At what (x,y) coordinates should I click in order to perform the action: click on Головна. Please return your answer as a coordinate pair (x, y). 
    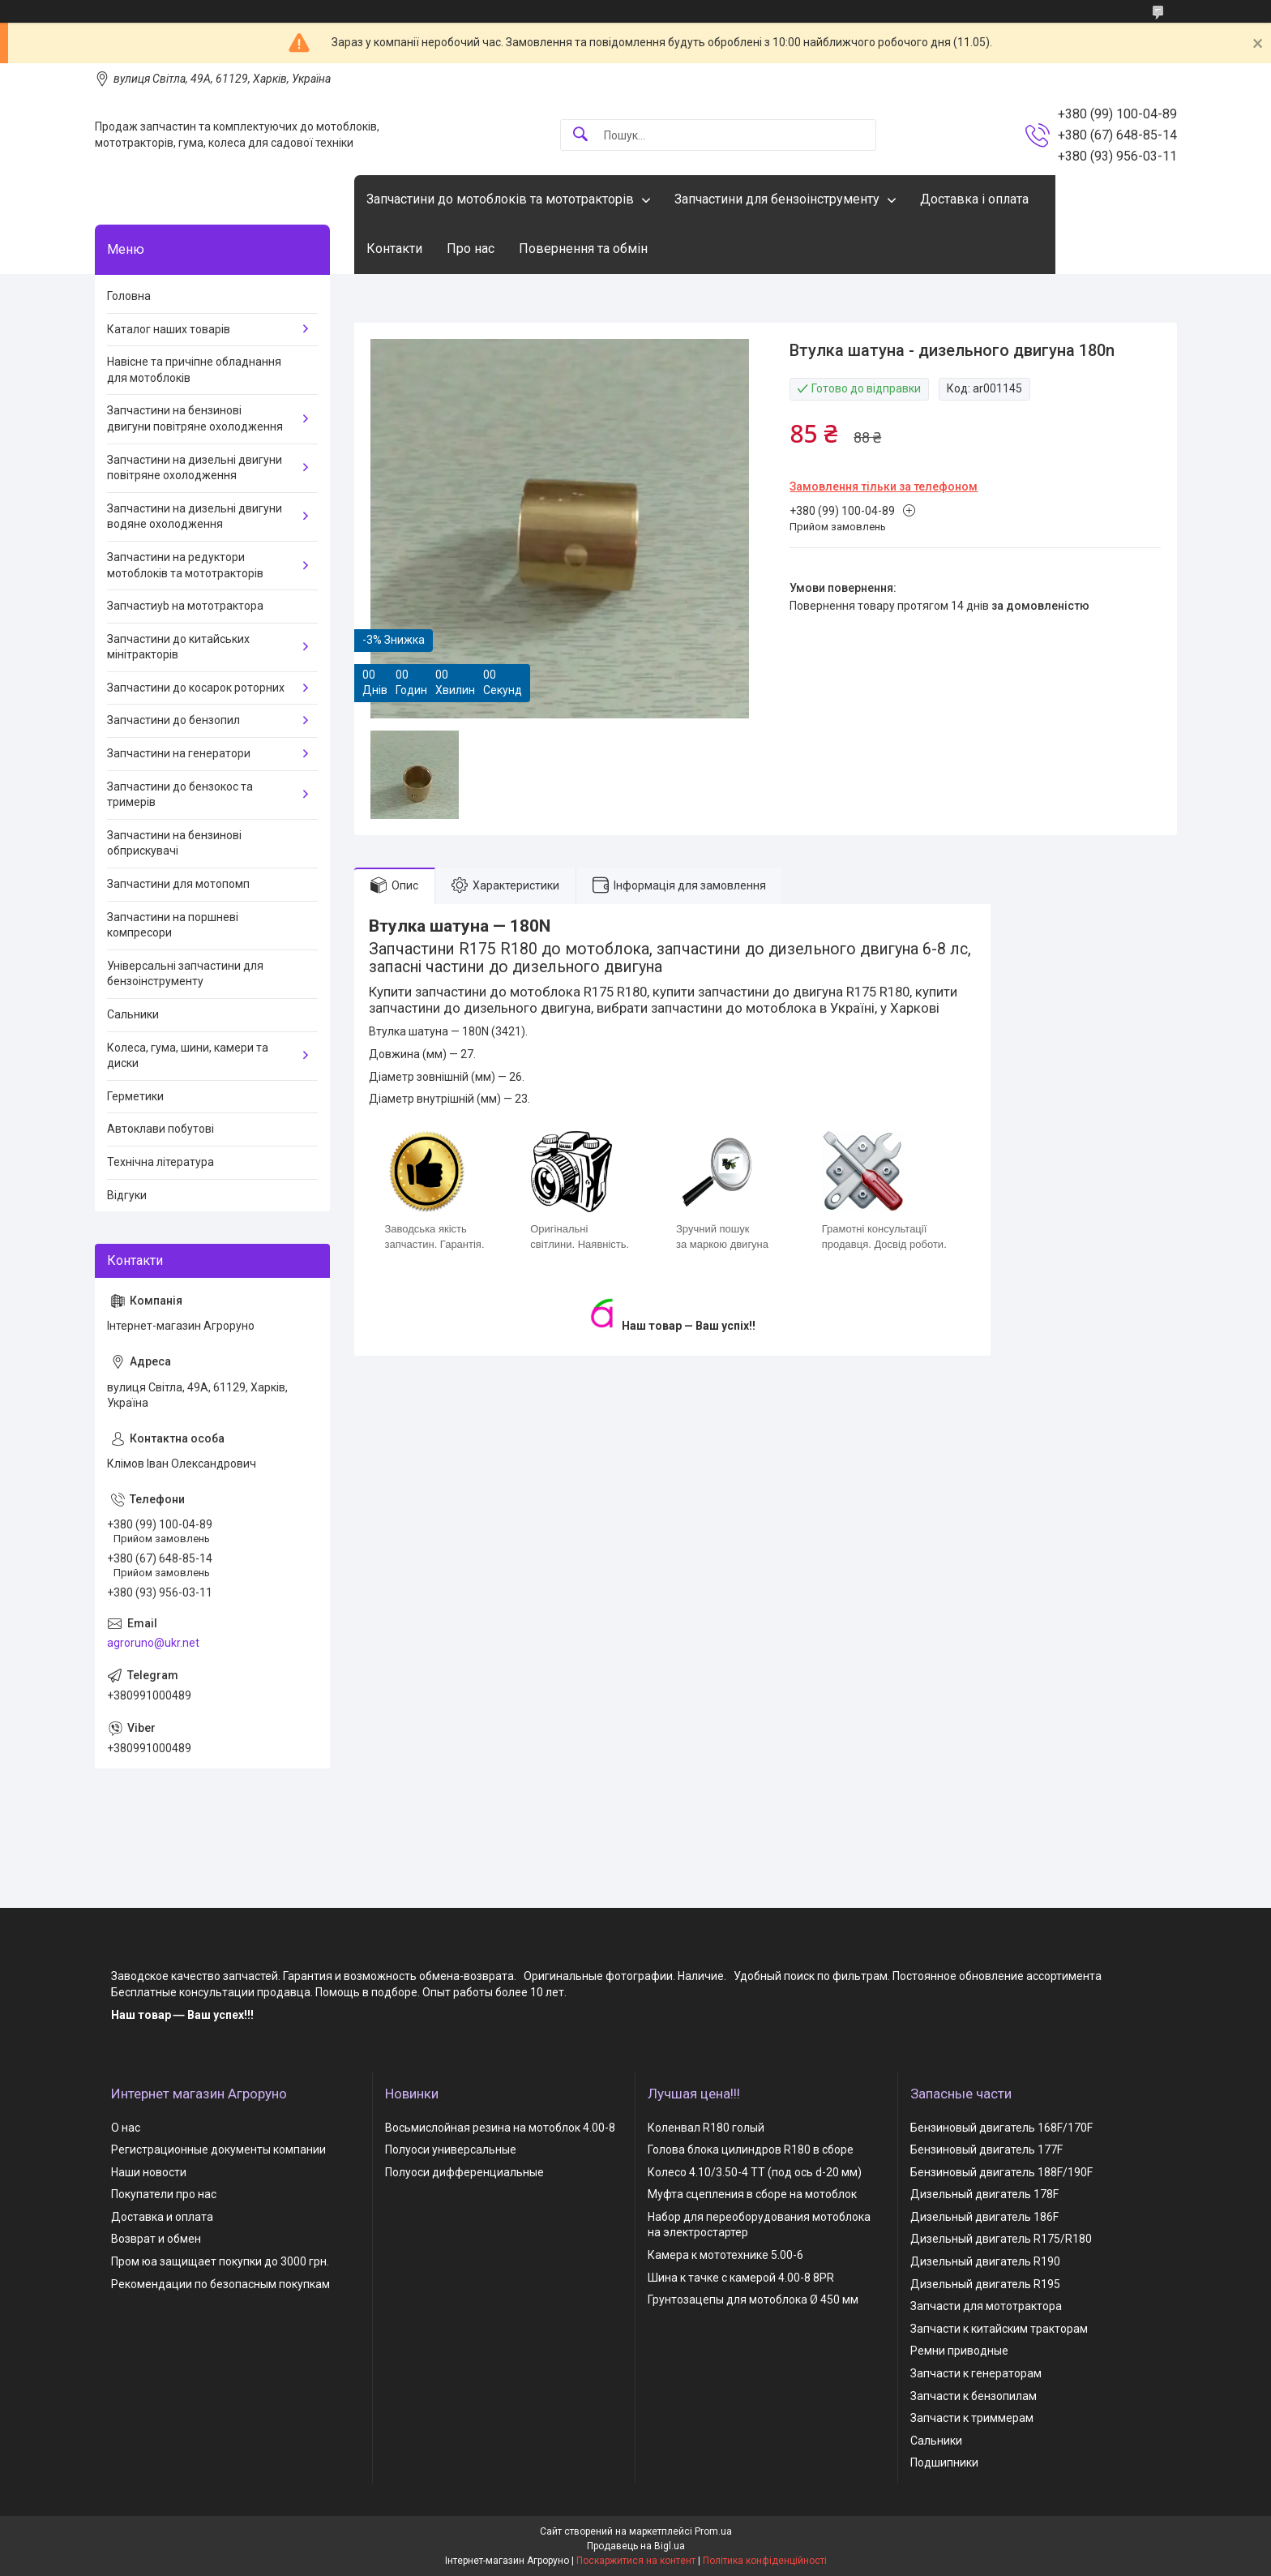
    Looking at the image, I should click on (129, 295).